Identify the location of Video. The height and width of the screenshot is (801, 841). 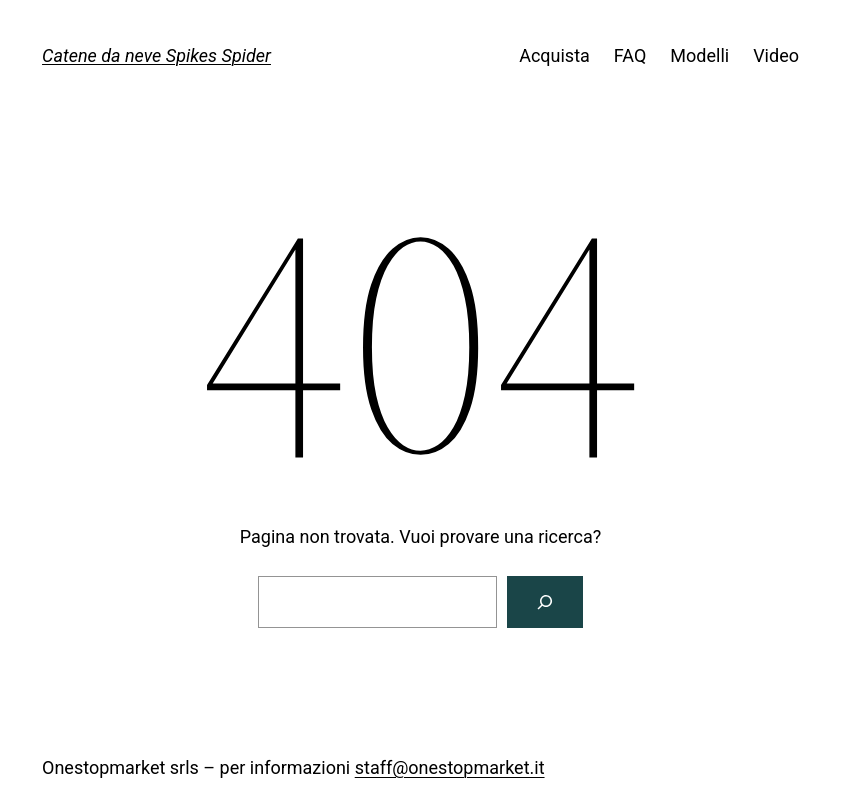
(776, 55).